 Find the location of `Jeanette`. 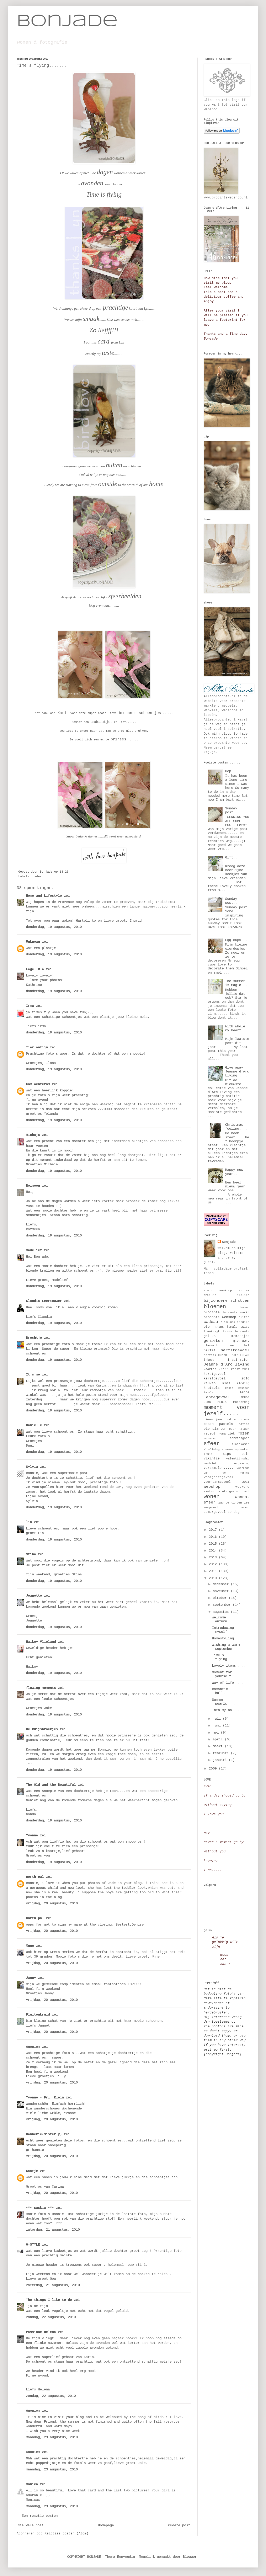

Jeanette is located at coordinates (34, 1596).